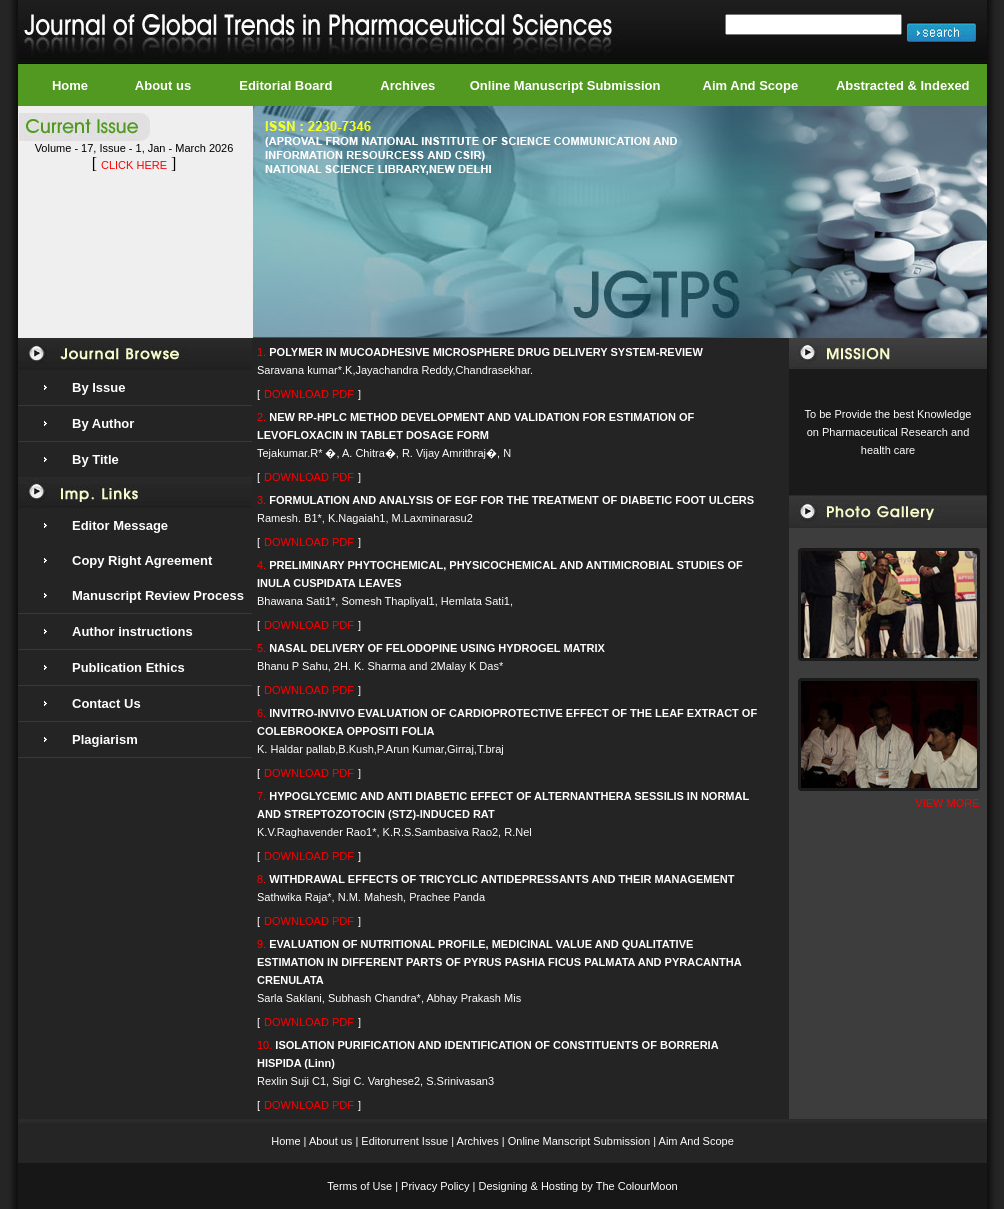 The image size is (1004, 1209). I want to click on Home, so click(70, 85).